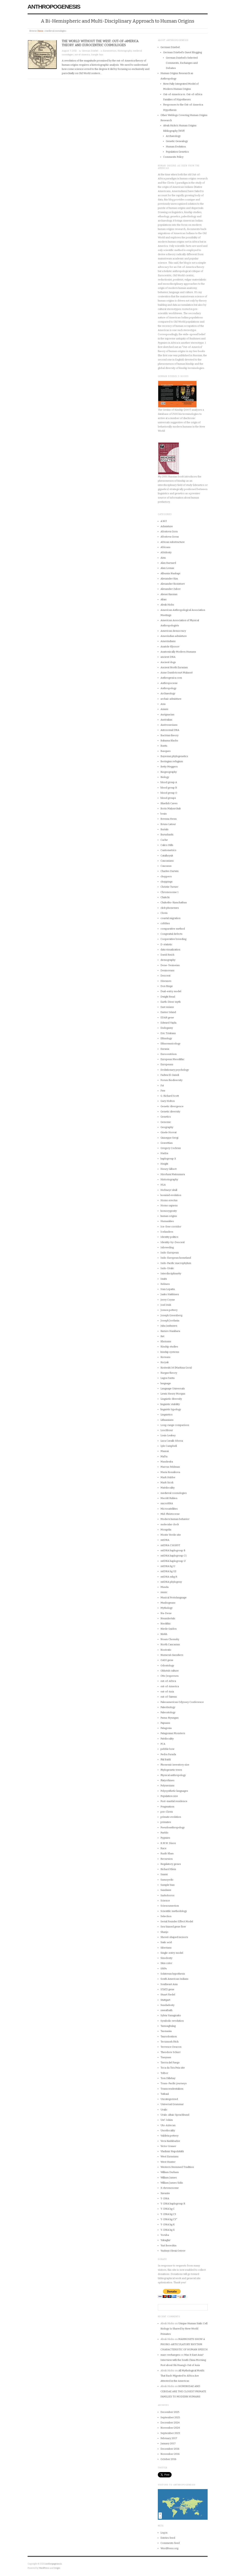 Image resolution: width=235 pixels, height=2576 pixels. I want to click on Interdisciplinarity, so click(170, 1273).